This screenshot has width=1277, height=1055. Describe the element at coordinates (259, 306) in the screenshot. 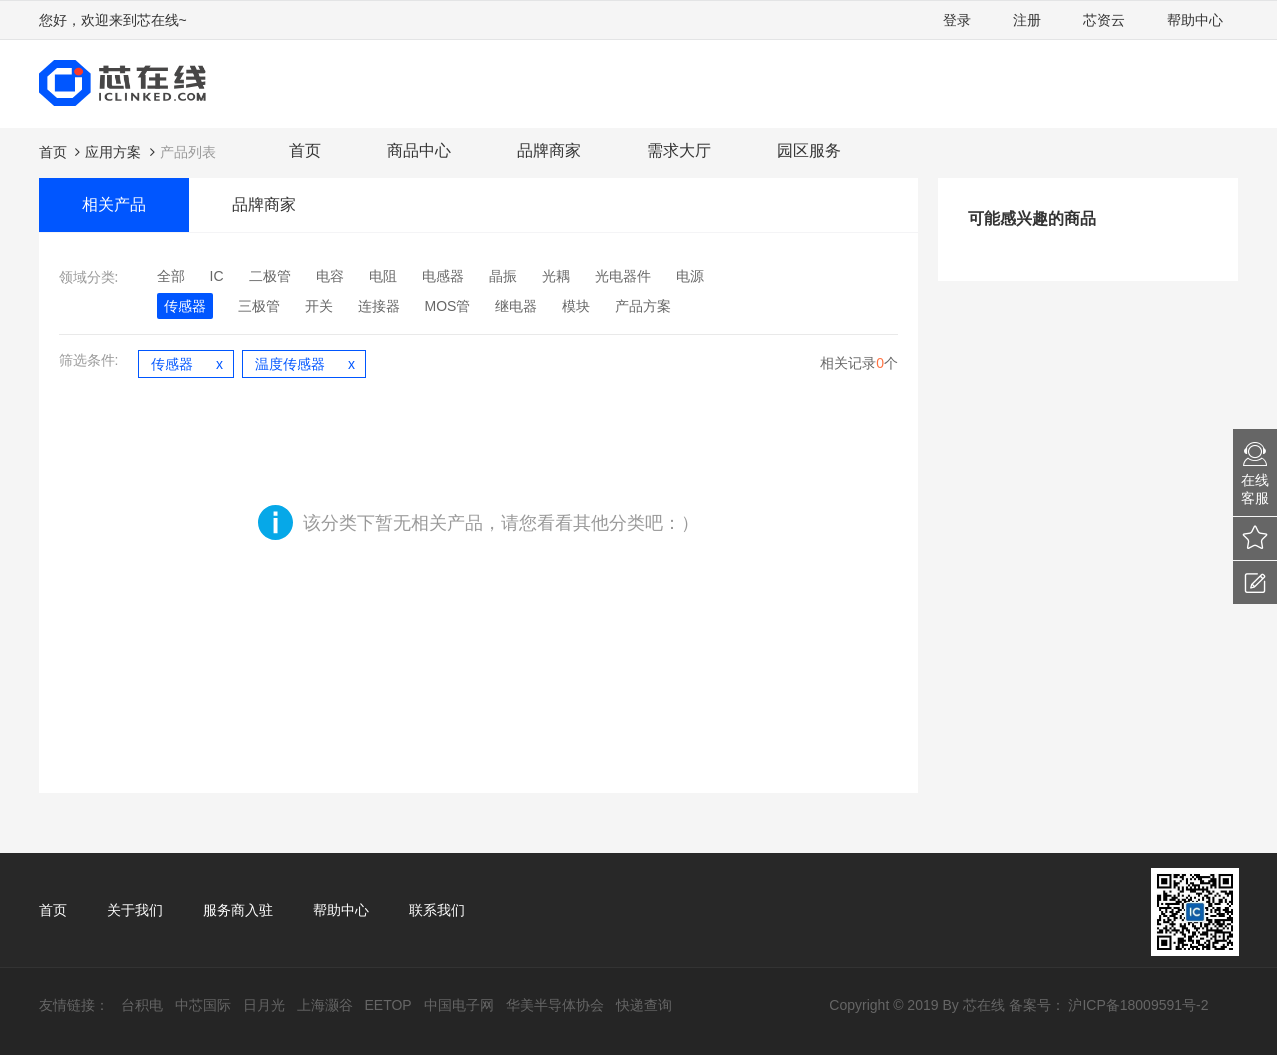

I see `三极管` at that location.